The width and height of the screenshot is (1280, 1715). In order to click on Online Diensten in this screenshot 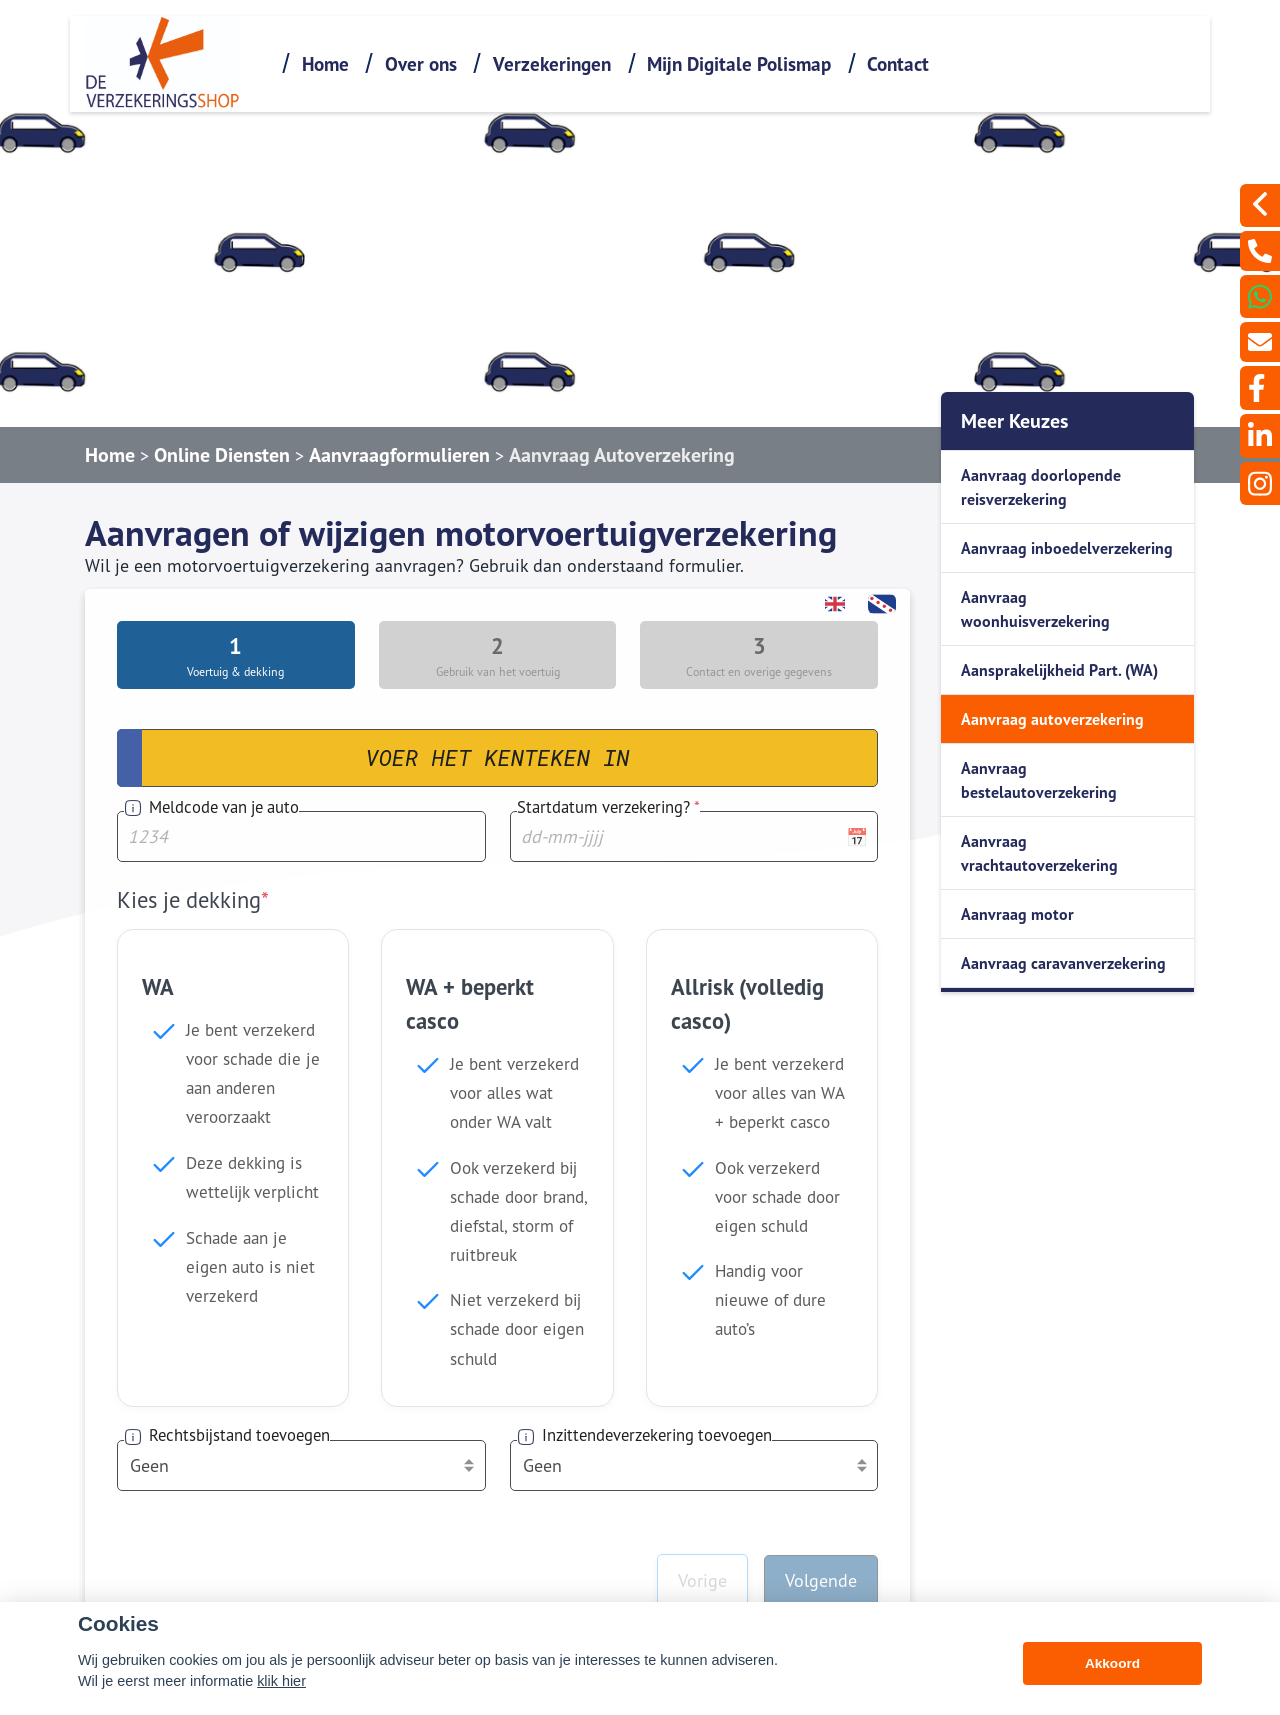, I will do `click(222, 455)`.